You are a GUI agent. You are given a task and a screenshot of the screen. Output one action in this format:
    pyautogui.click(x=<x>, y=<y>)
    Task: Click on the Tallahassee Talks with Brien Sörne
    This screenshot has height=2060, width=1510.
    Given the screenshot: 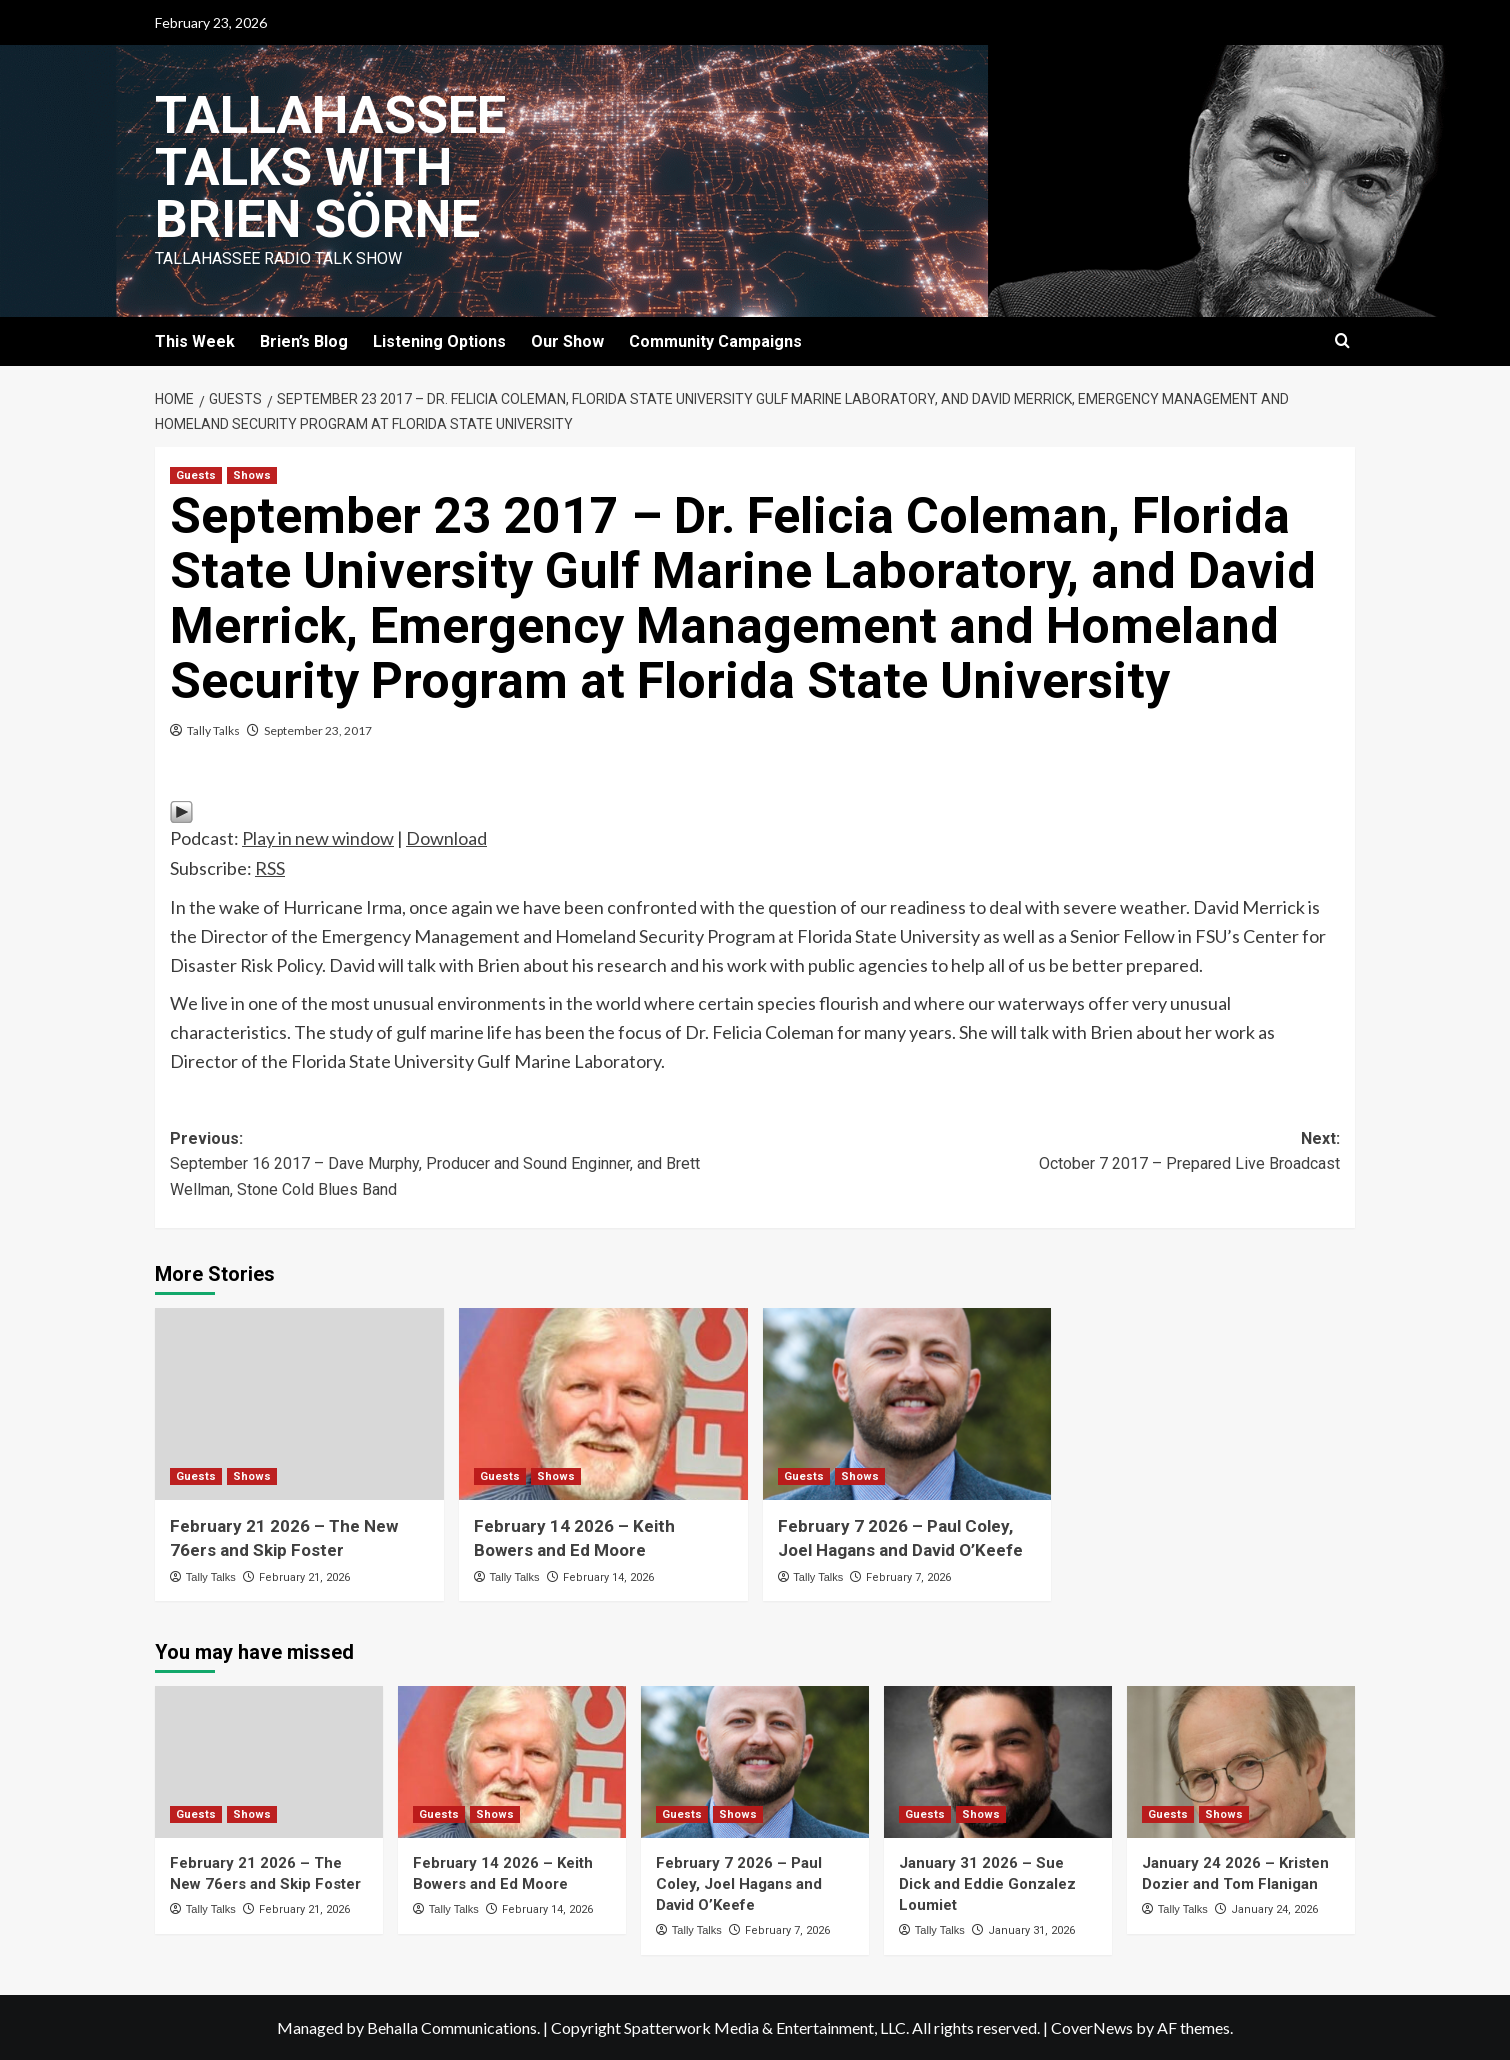 What is the action you would take?
    pyautogui.click(x=330, y=167)
    